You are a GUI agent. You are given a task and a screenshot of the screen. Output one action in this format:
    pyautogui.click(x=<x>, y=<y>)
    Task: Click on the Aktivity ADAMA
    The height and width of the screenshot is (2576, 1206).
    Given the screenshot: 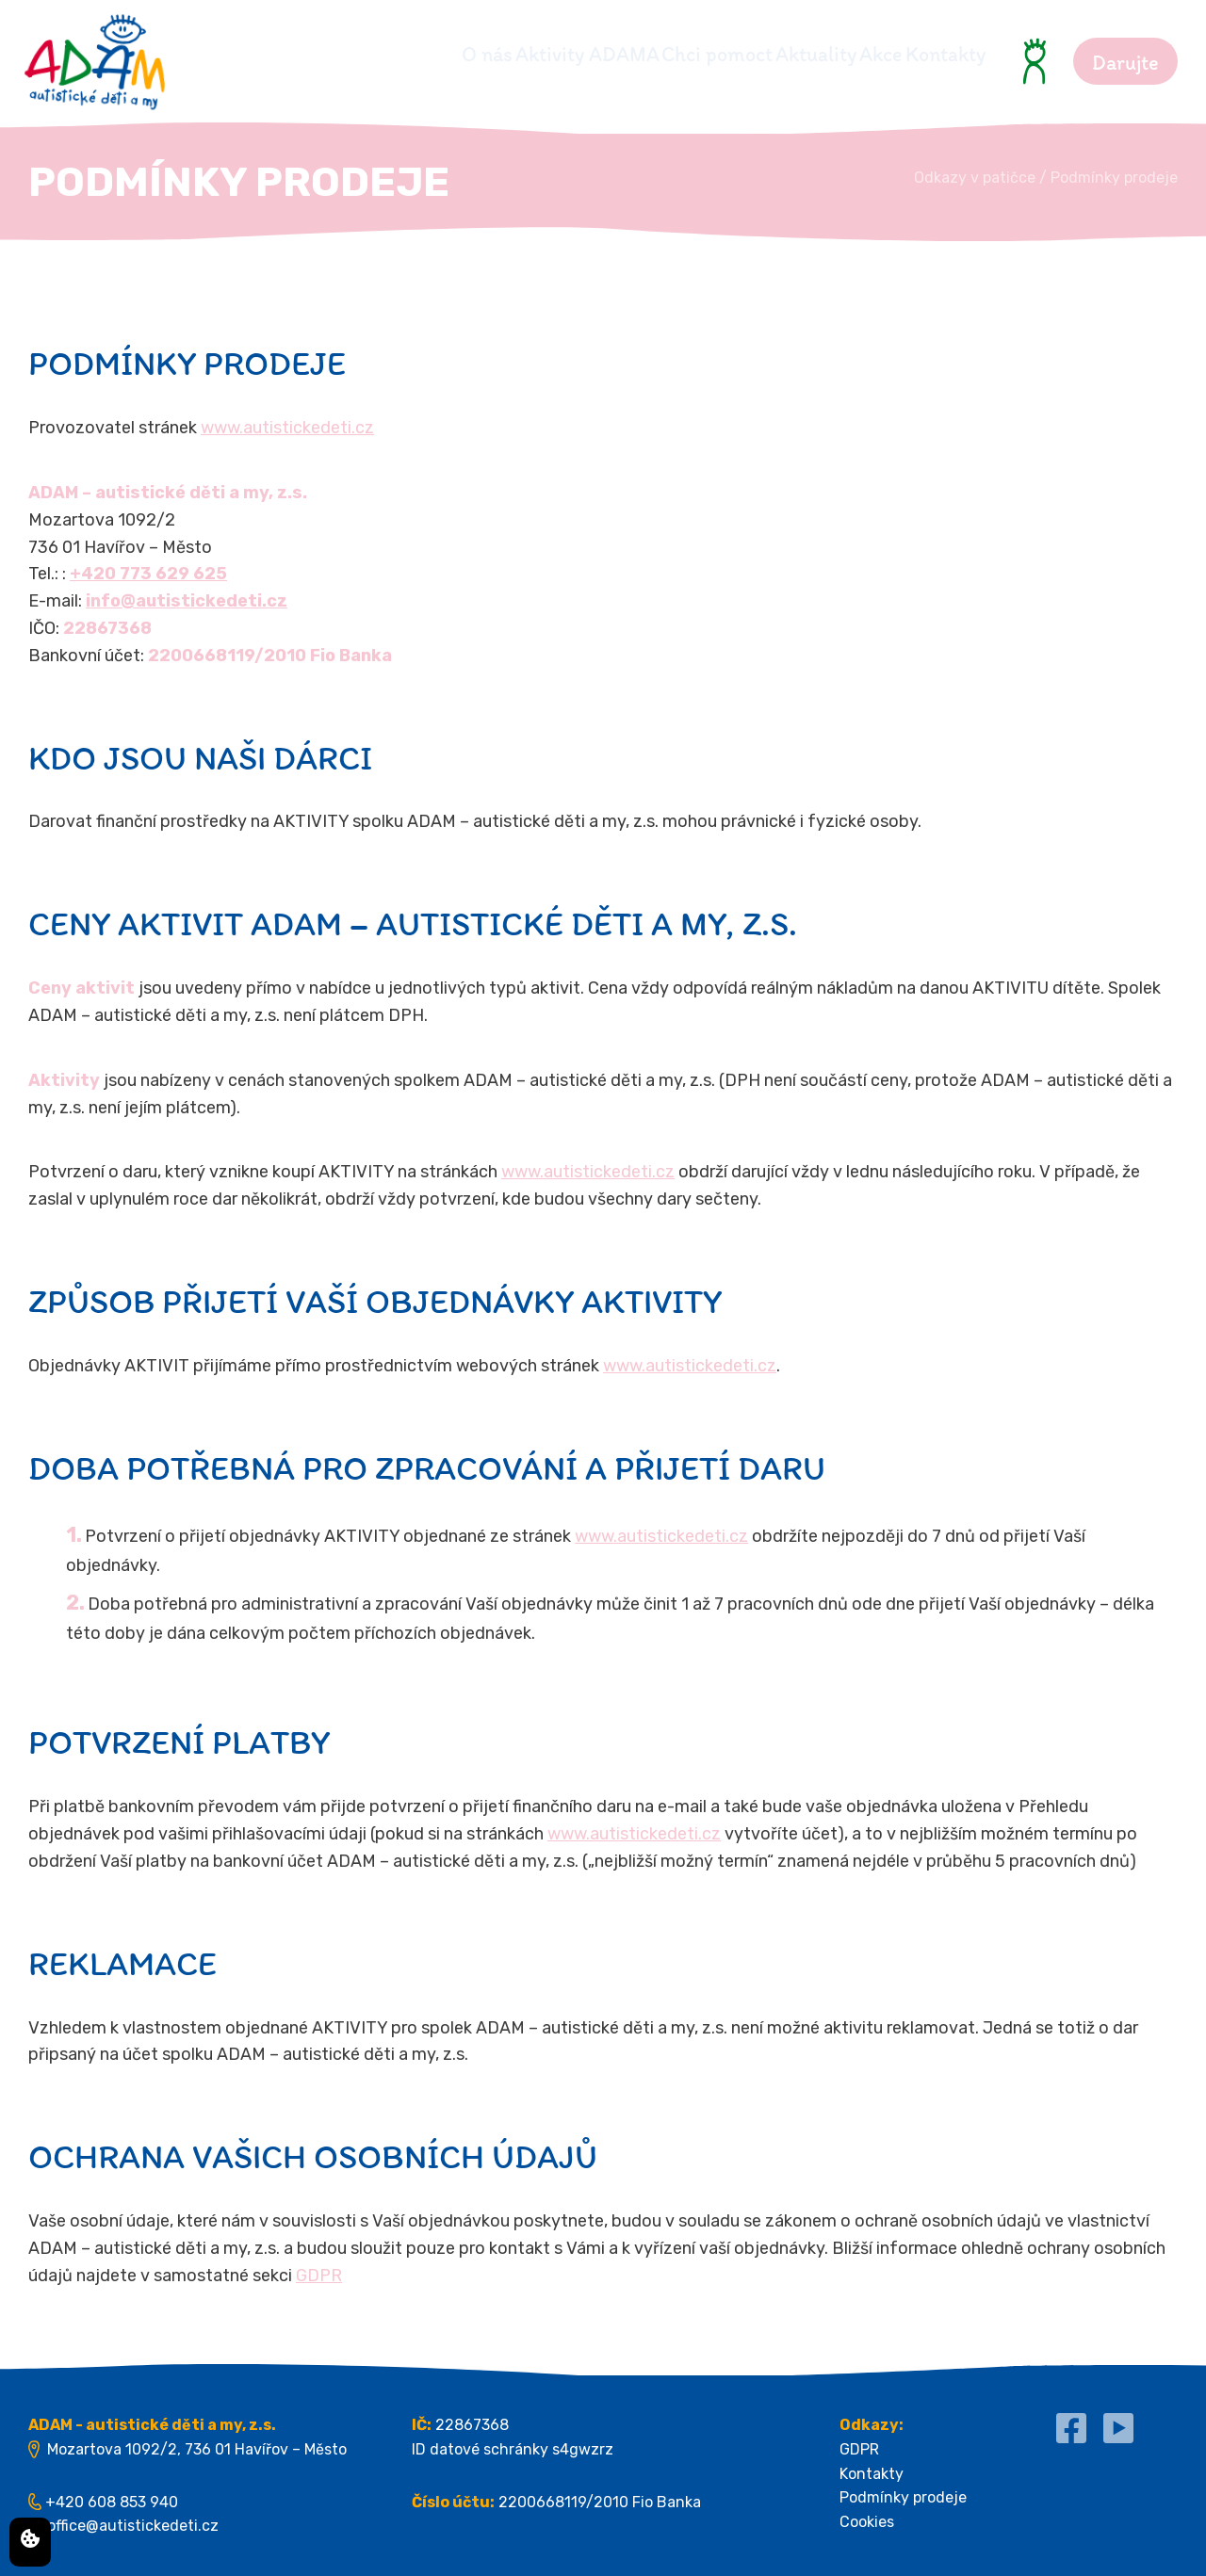 What is the action you would take?
    pyautogui.click(x=447, y=54)
    